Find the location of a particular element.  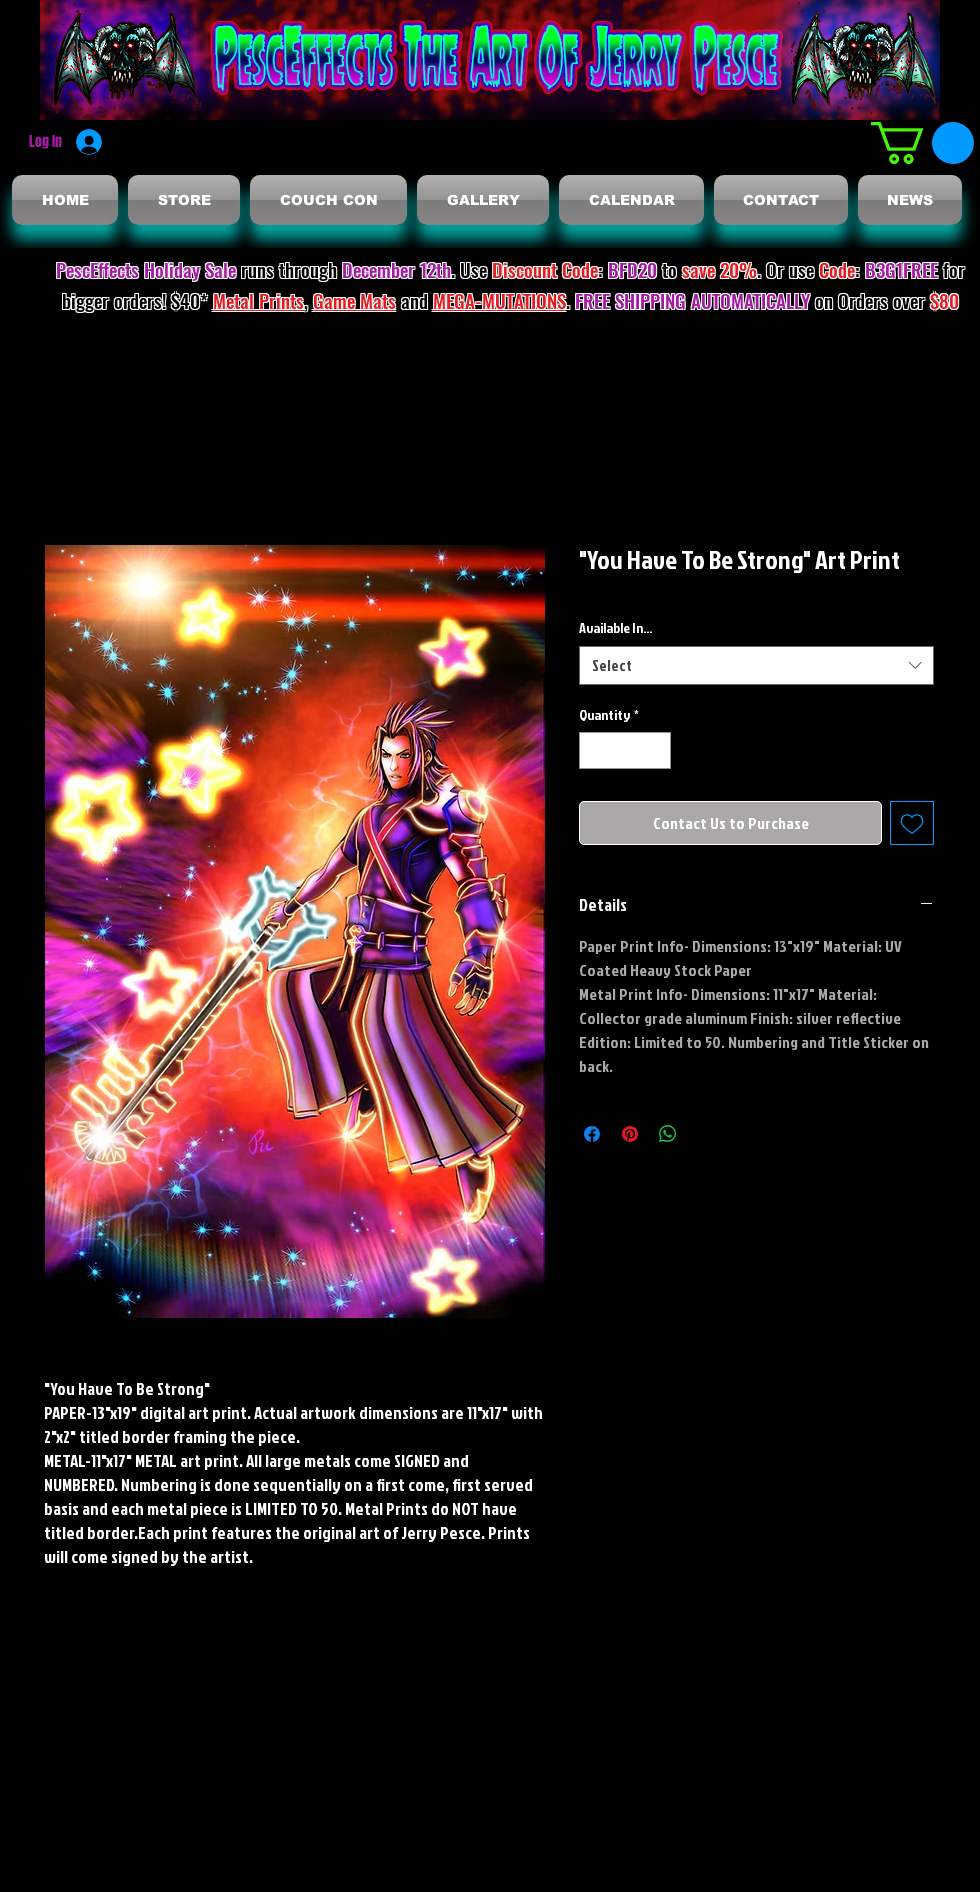

Game Mats is located at coordinates (354, 300).